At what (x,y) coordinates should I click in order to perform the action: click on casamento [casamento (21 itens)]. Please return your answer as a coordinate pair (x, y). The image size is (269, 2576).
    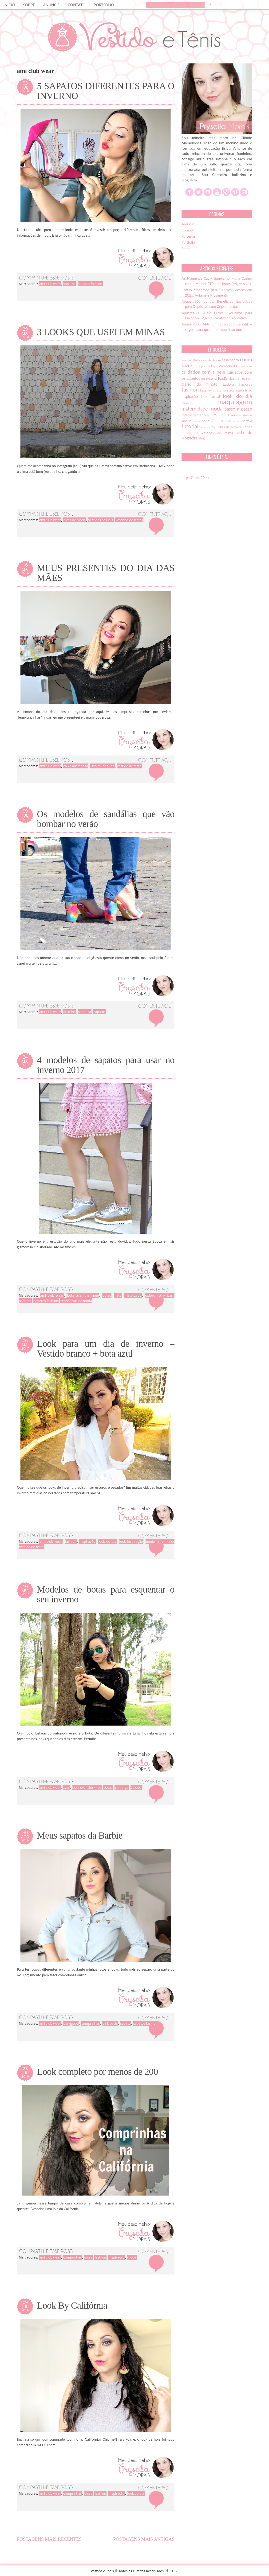
    Looking at the image, I should click on (230, 360).